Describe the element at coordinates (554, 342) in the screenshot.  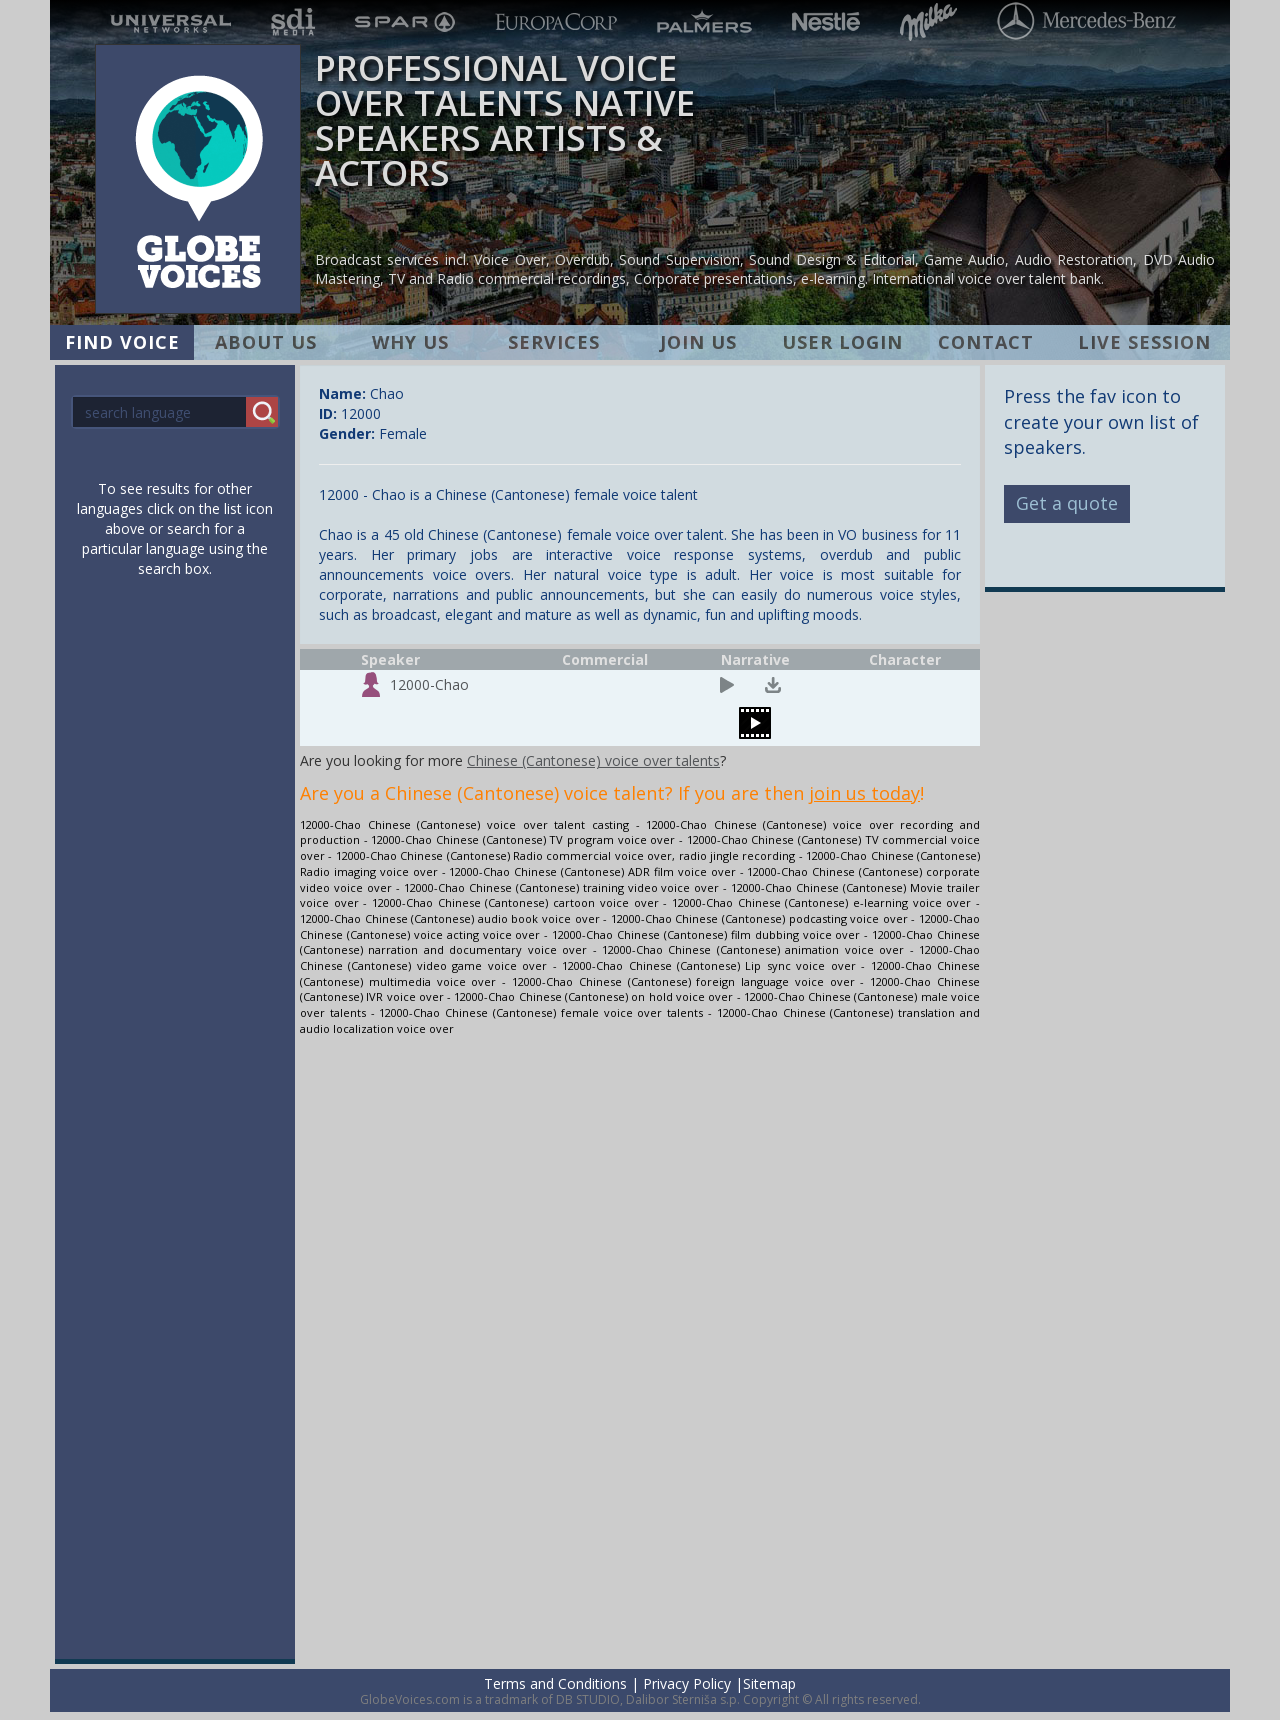
I see `SERVICES` at that location.